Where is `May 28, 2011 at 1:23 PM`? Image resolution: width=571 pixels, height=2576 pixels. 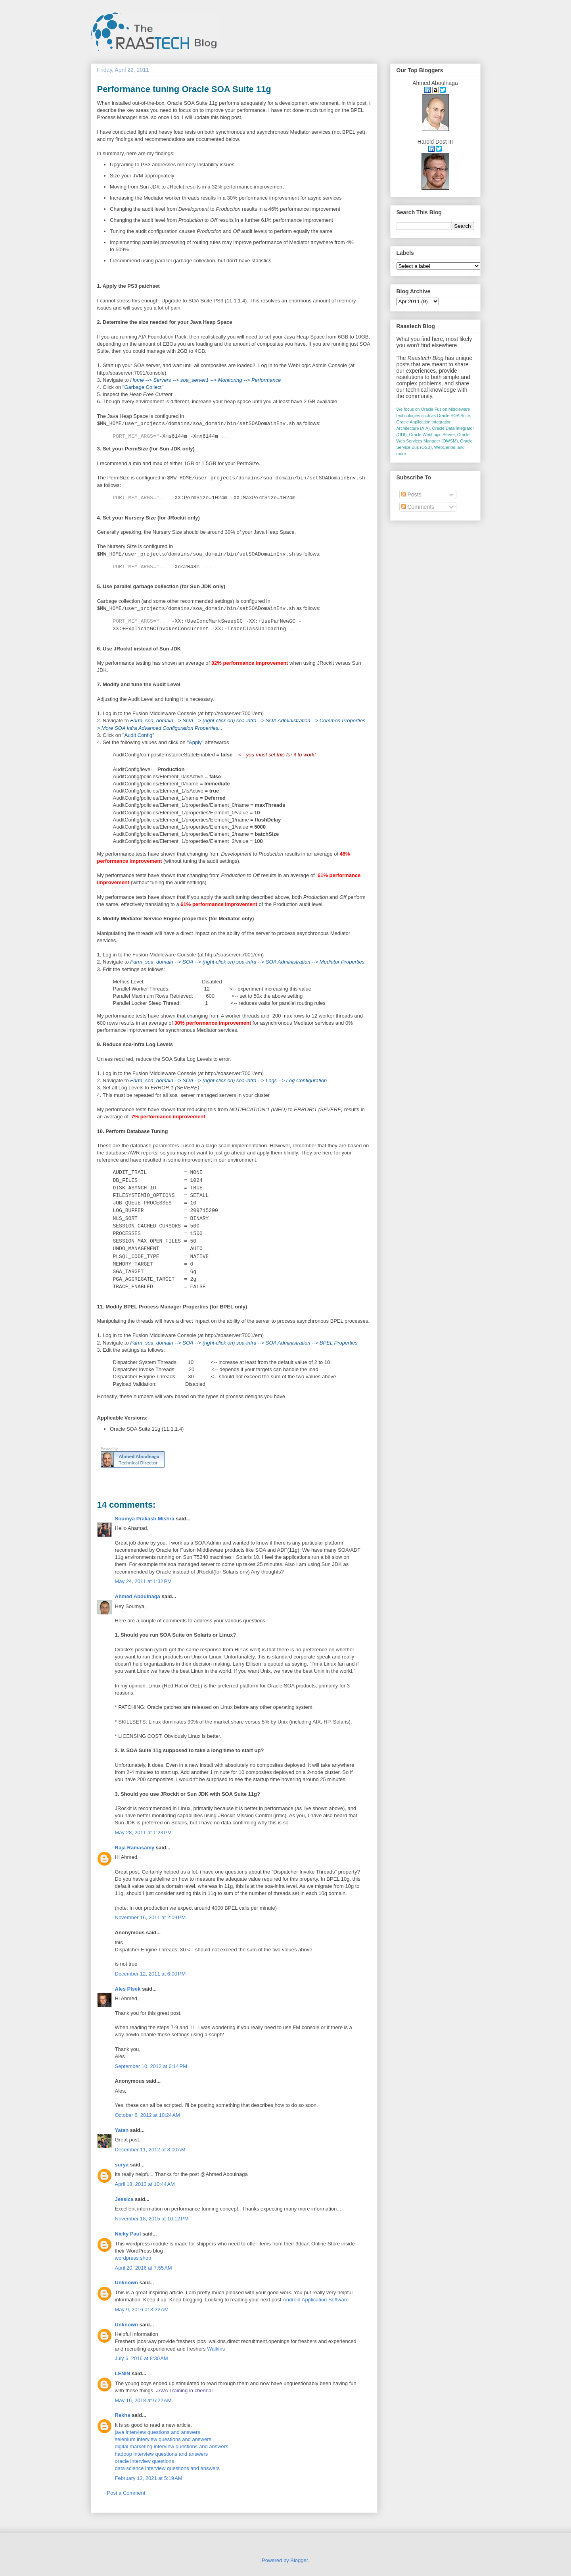 May 28, 2011 at 1:23 PM is located at coordinates (143, 1832).